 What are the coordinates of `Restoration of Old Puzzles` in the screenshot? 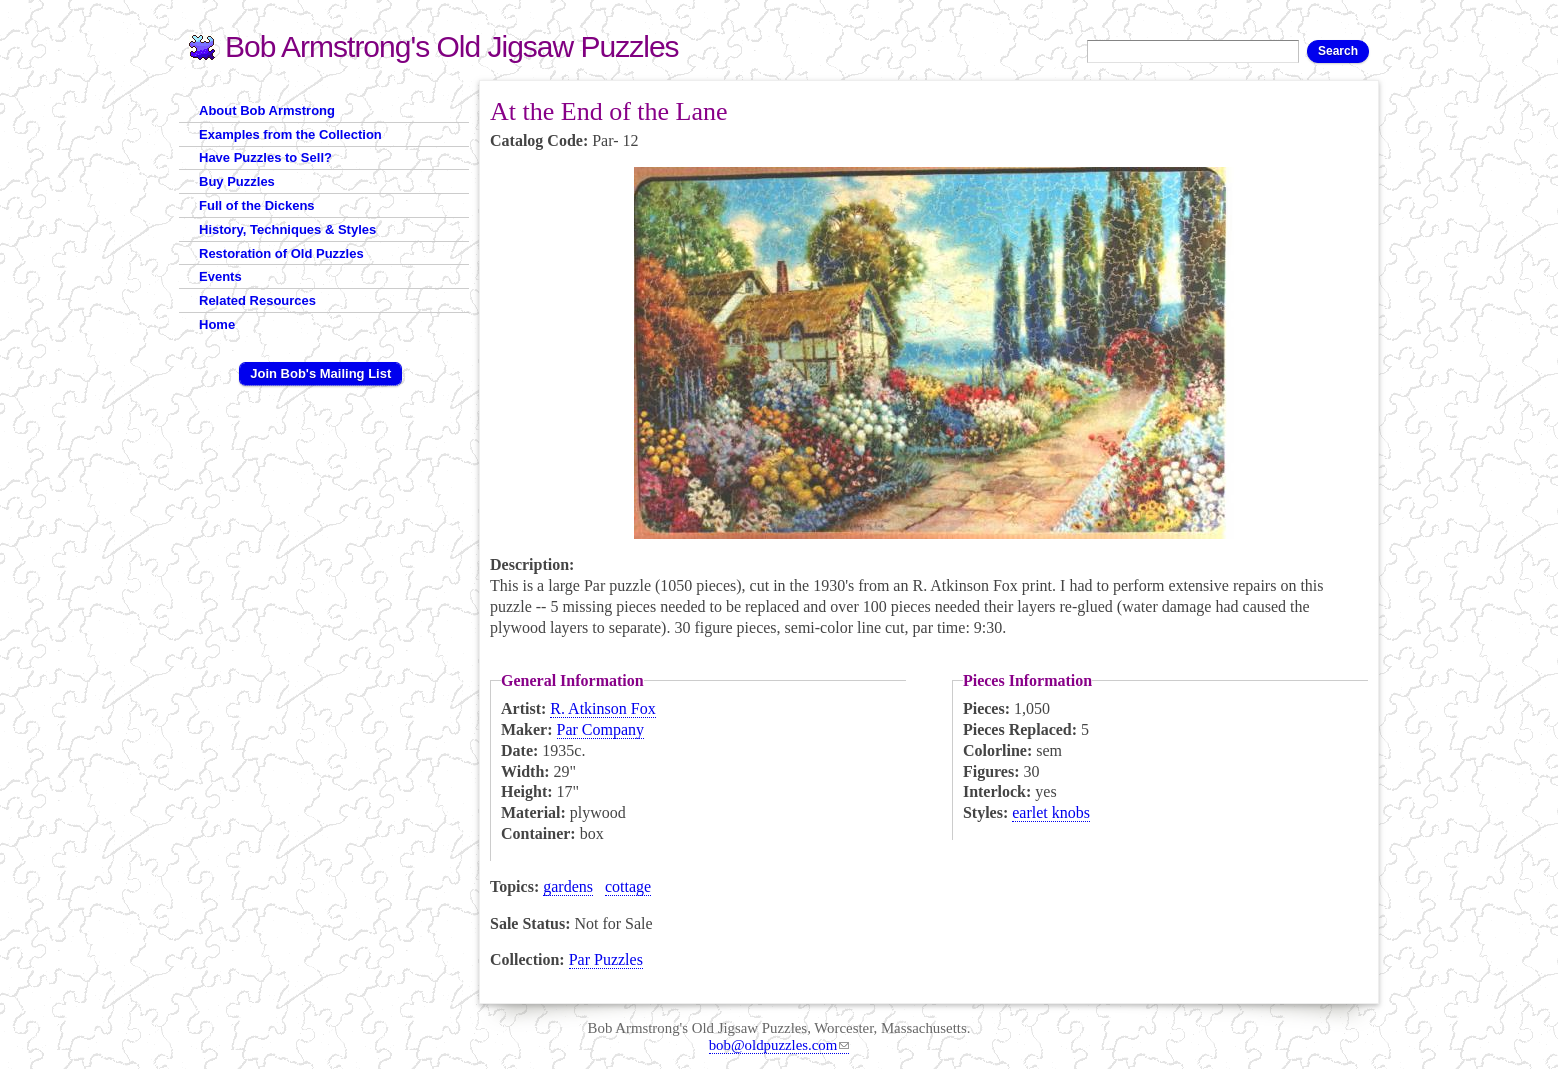 It's located at (281, 253).